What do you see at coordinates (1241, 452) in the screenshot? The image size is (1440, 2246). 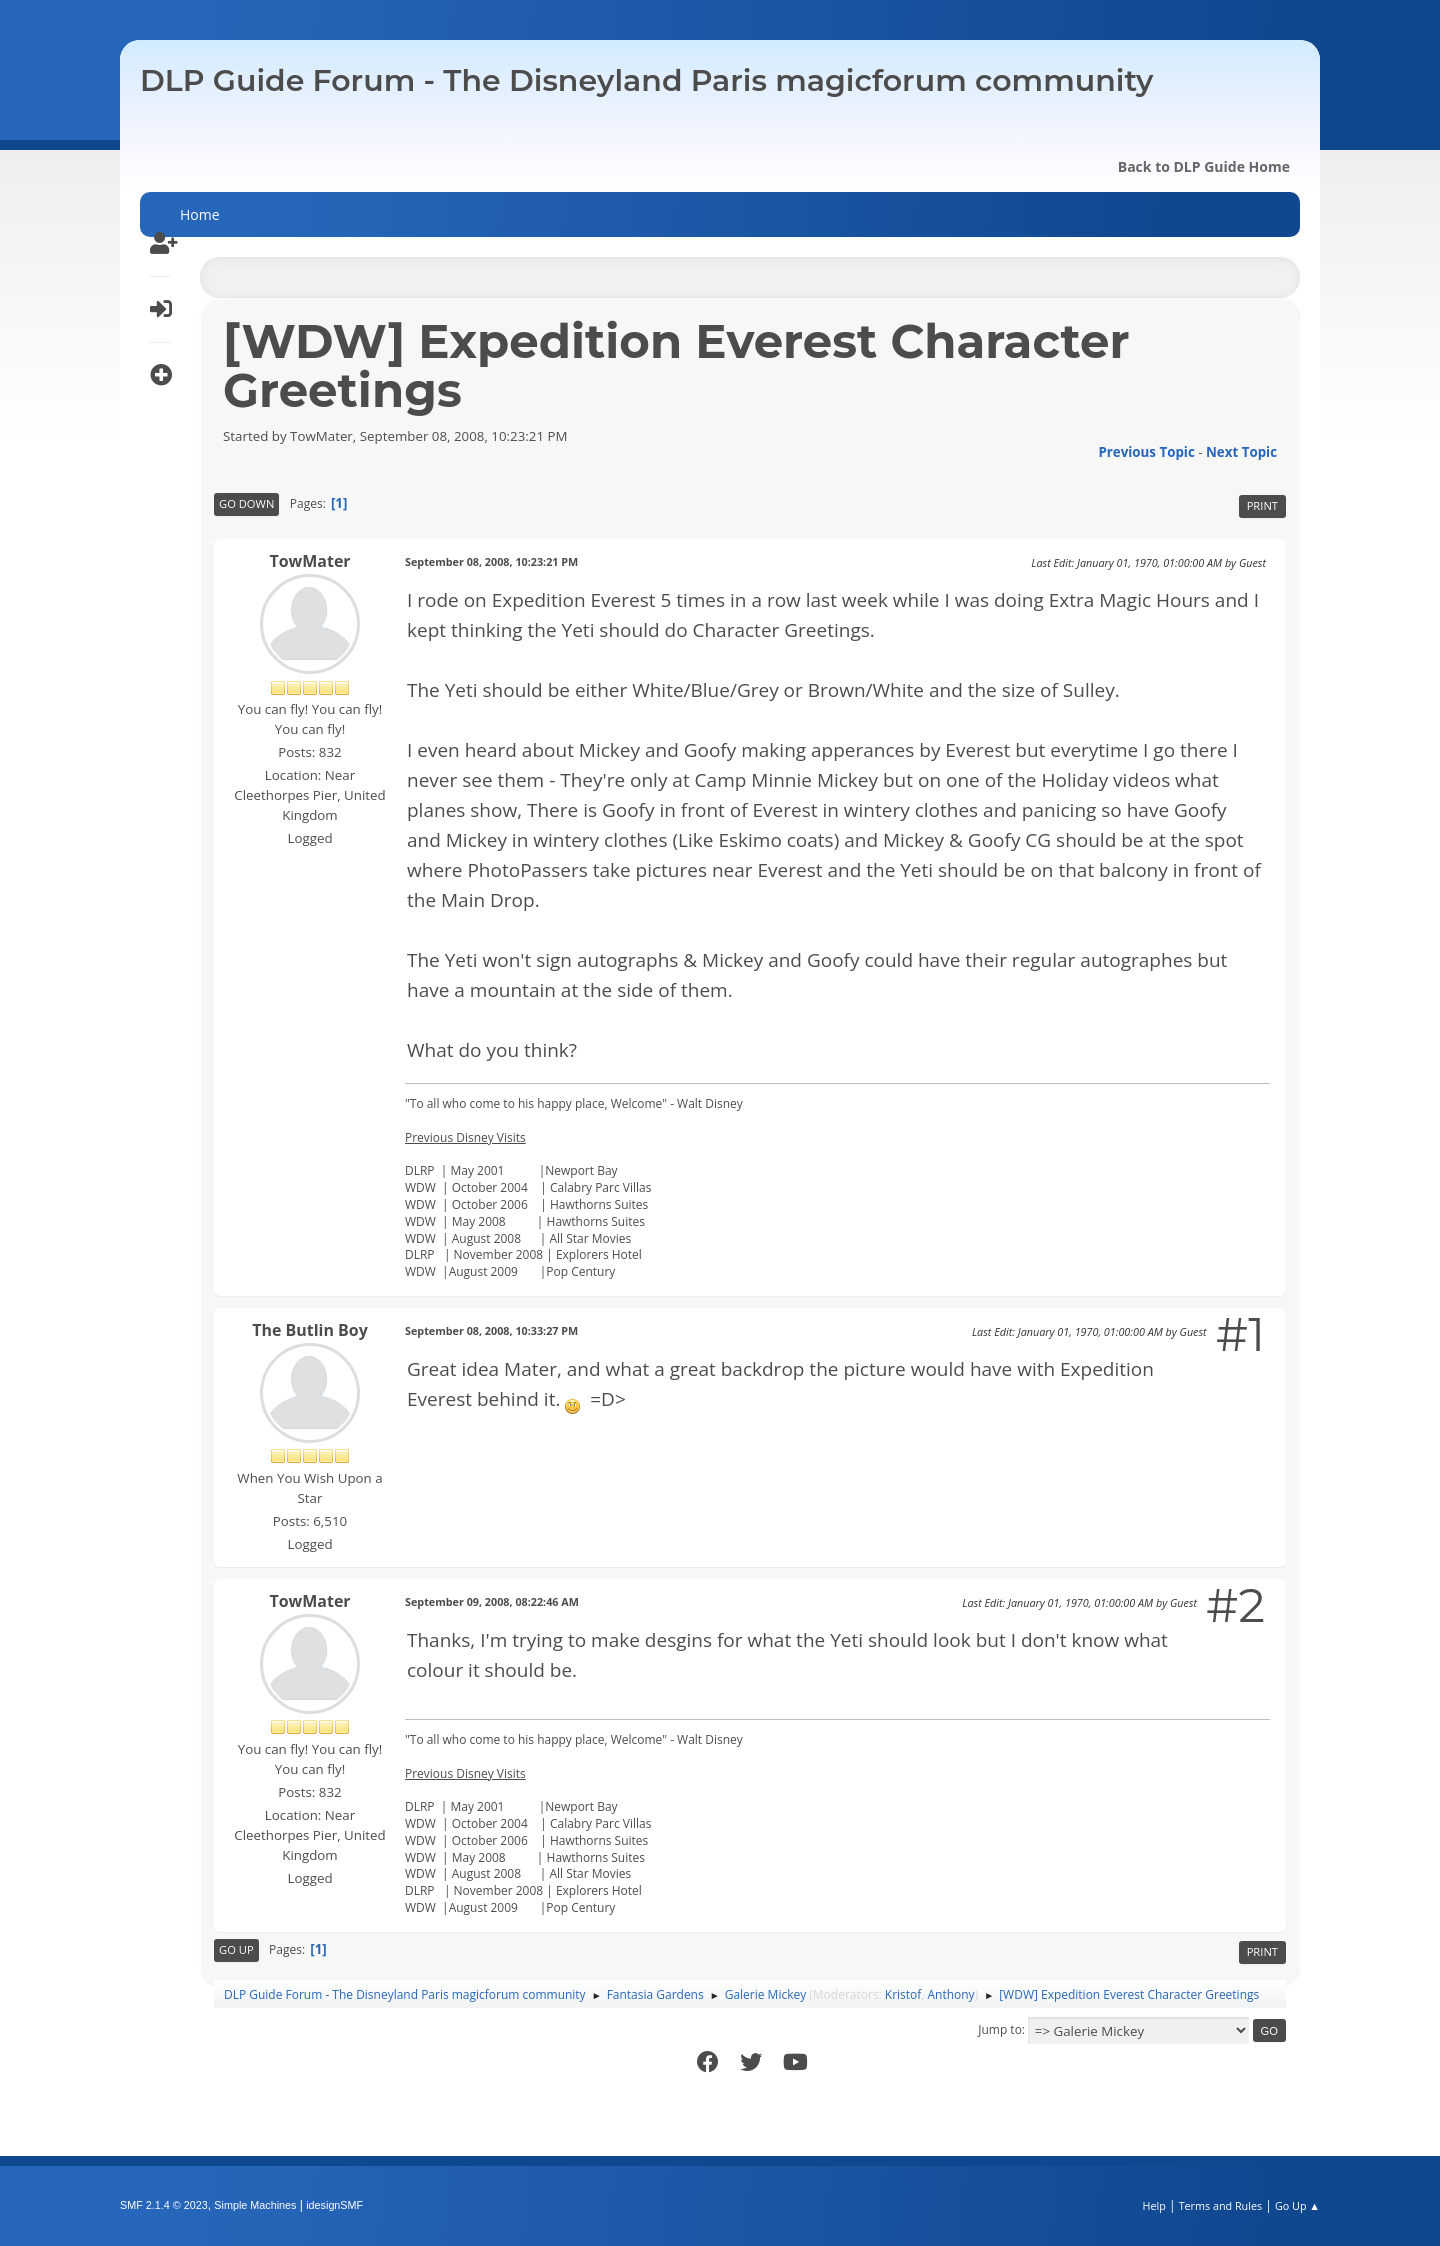 I see `Next topic` at bounding box center [1241, 452].